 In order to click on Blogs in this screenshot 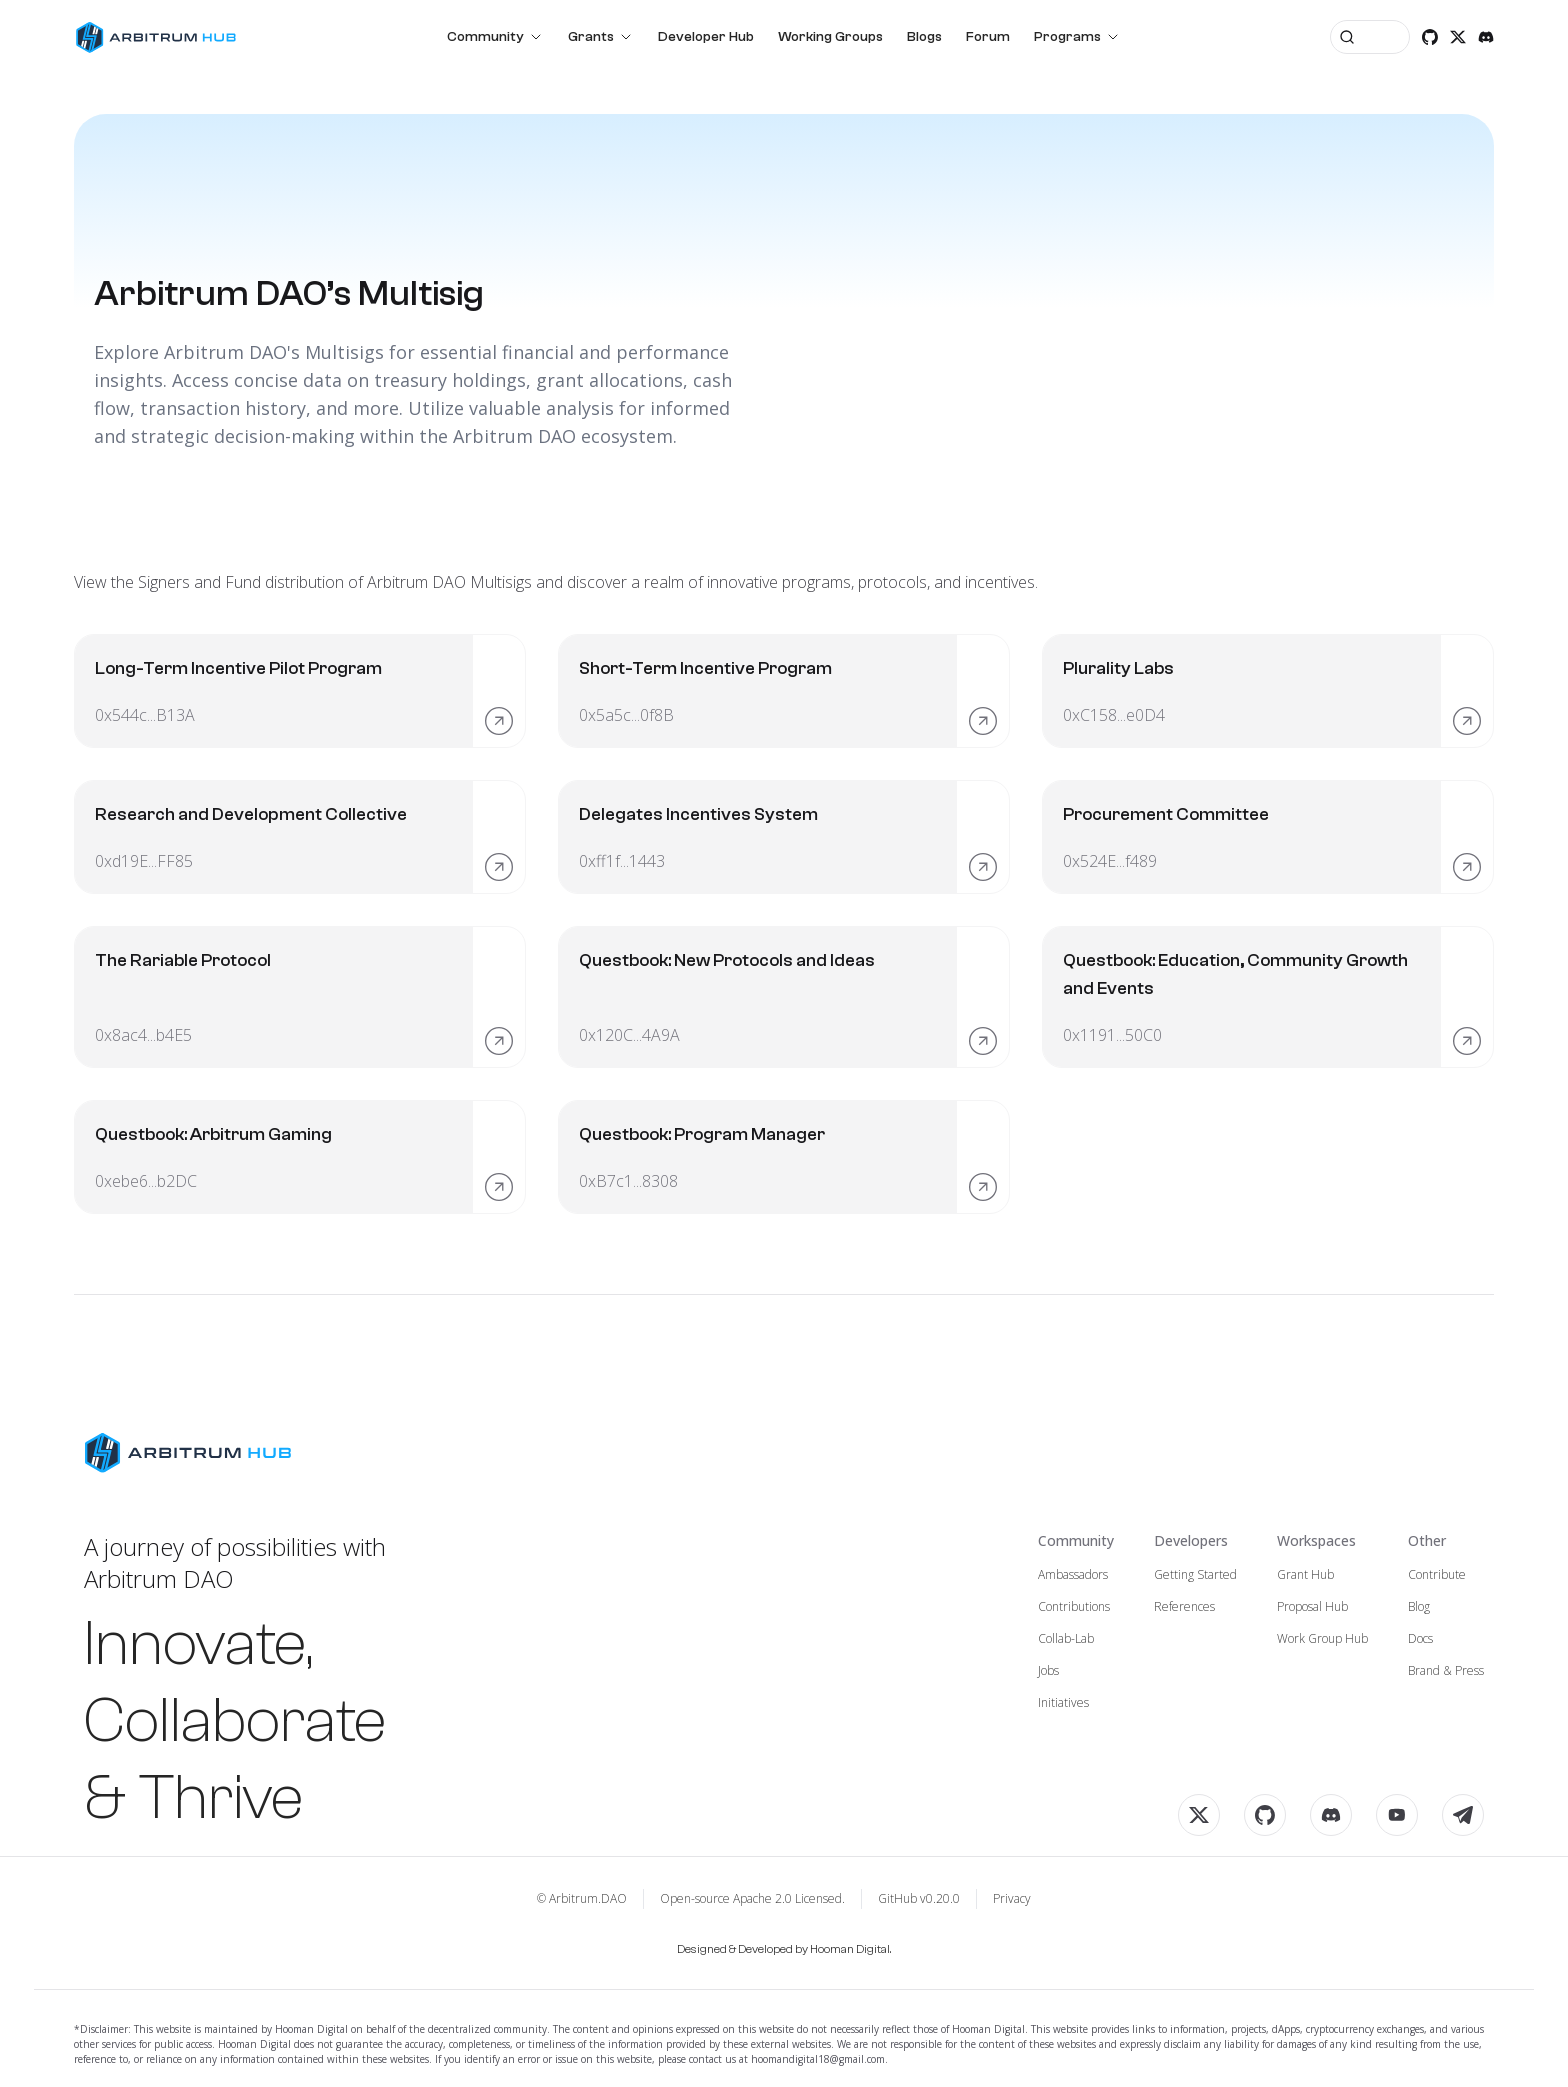, I will do `click(924, 37)`.